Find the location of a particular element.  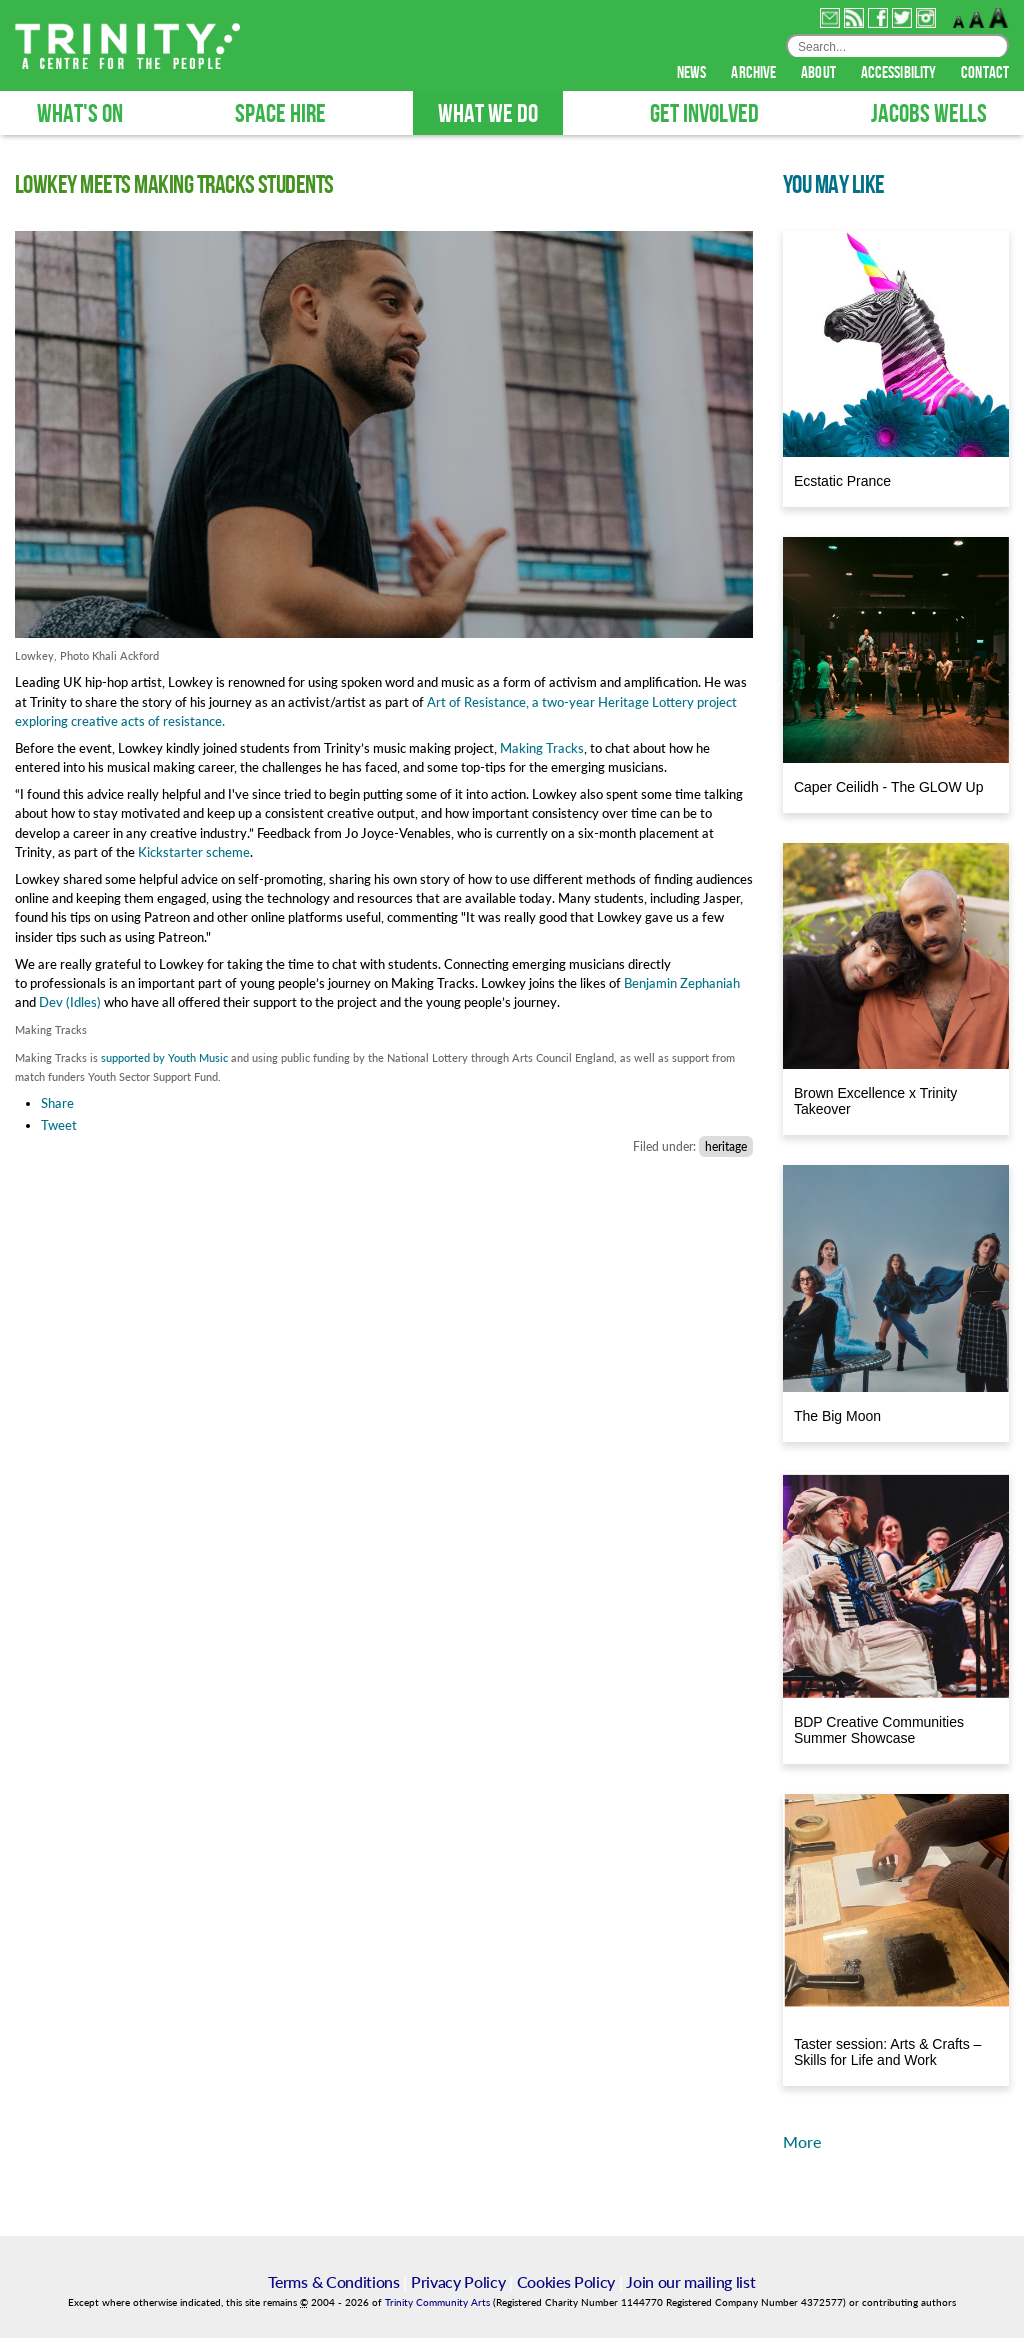

Dev (Idles) is located at coordinates (70, 1003).